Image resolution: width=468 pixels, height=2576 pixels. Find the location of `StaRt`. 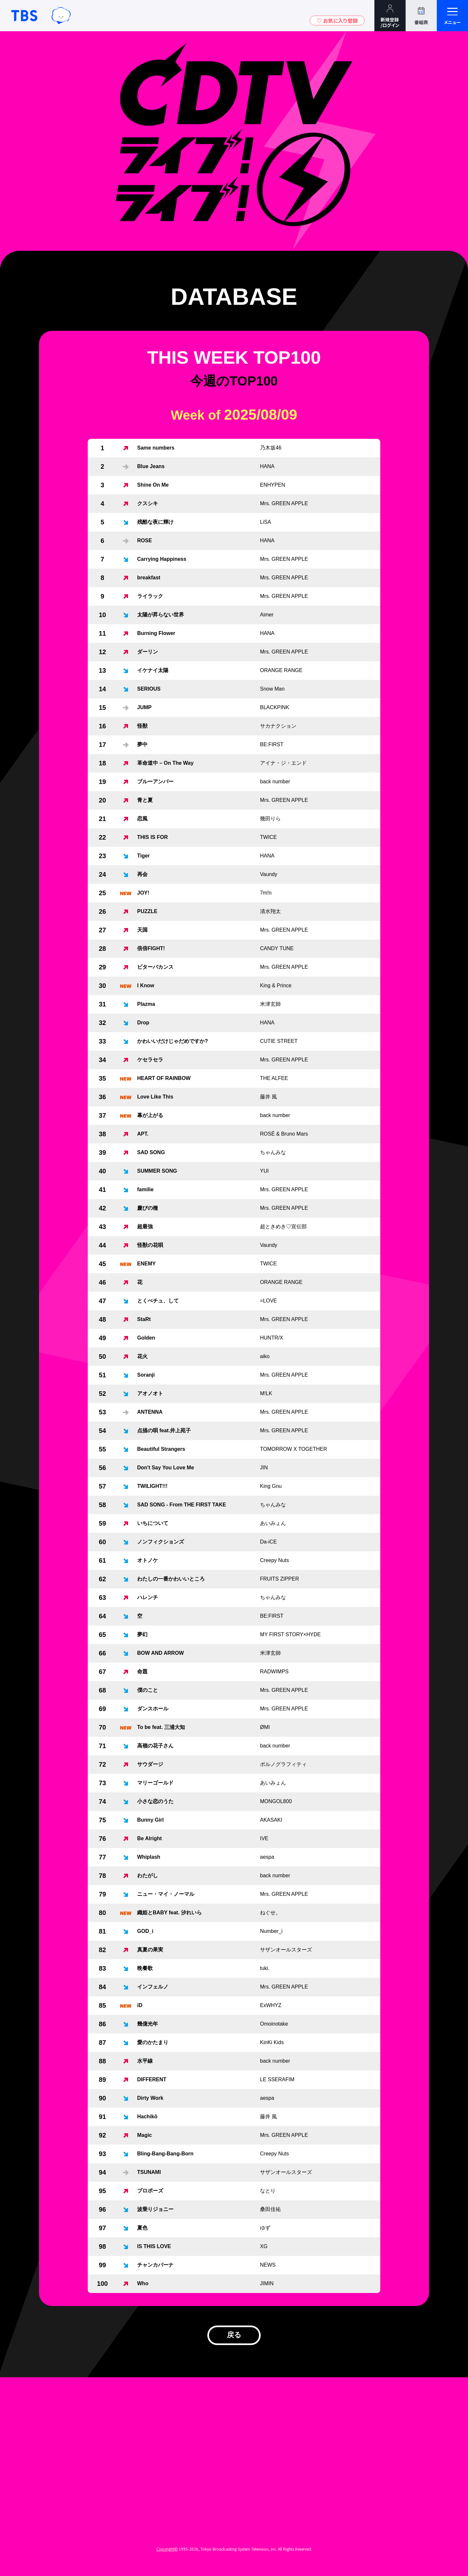

StaRt is located at coordinates (144, 1319).